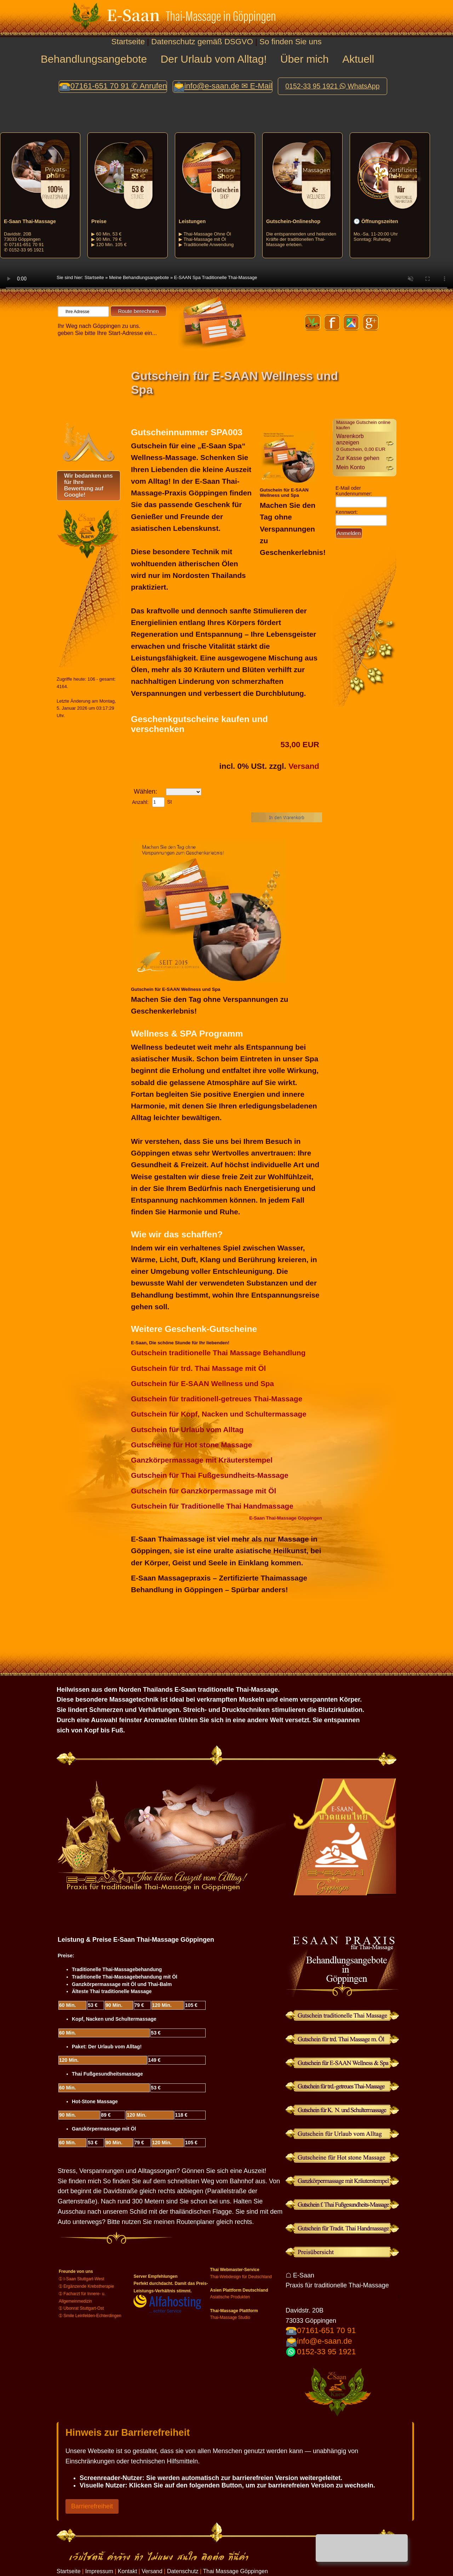 Image resolution: width=453 pixels, height=2576 pixels. Describe the element at coordinates (90, 2315) in the screenshot. I see `➀ Smile Leinfelden-Echterdingen` at that location.